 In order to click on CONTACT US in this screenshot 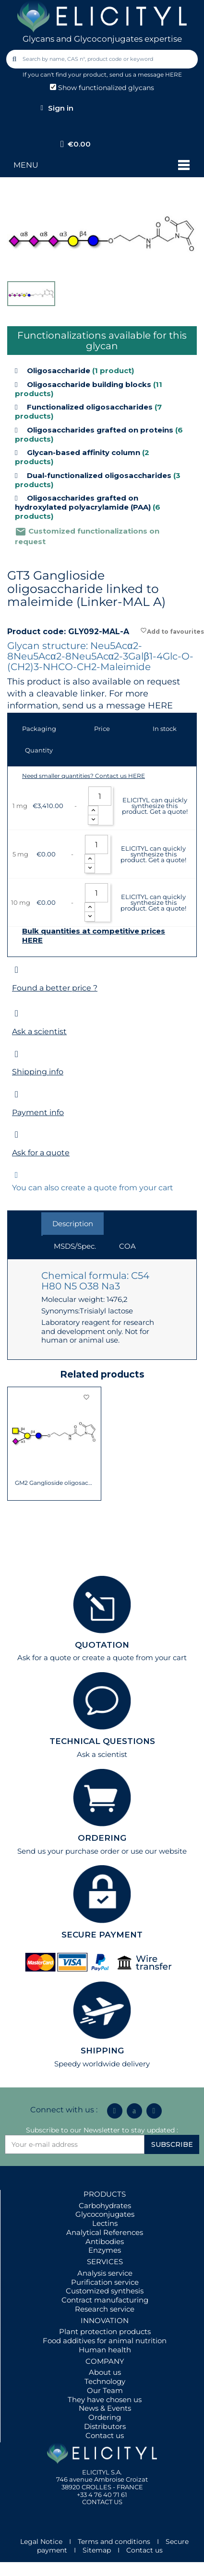, I will do `click(102, 2502)`.